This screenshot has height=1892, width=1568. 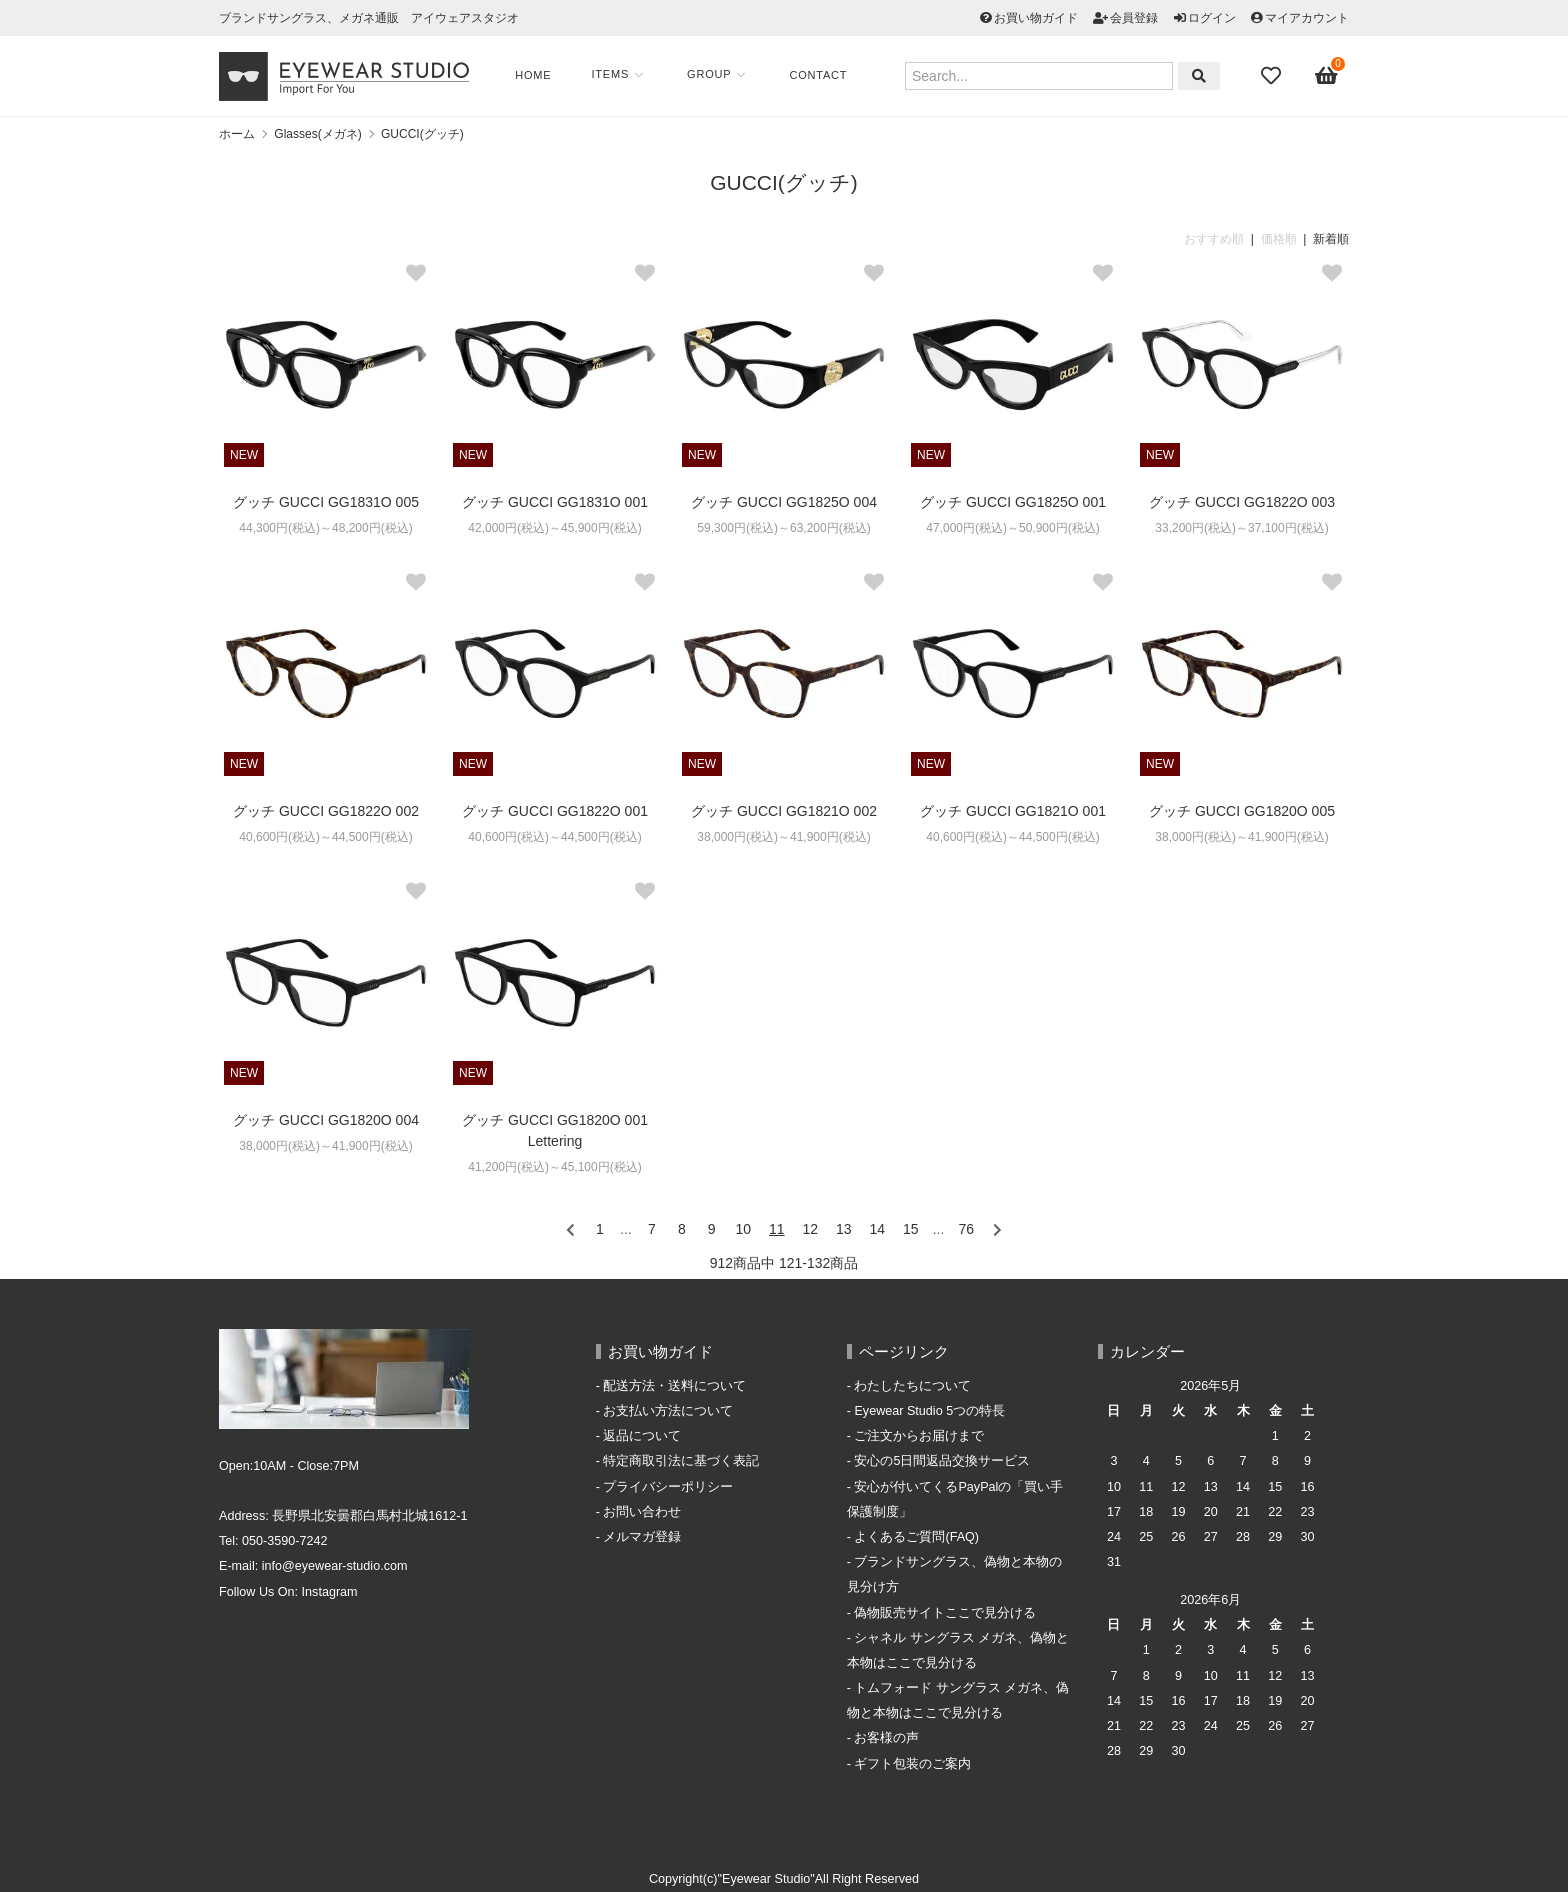 I want to click on Glasses(メガネ), so click(x=317, y=134).